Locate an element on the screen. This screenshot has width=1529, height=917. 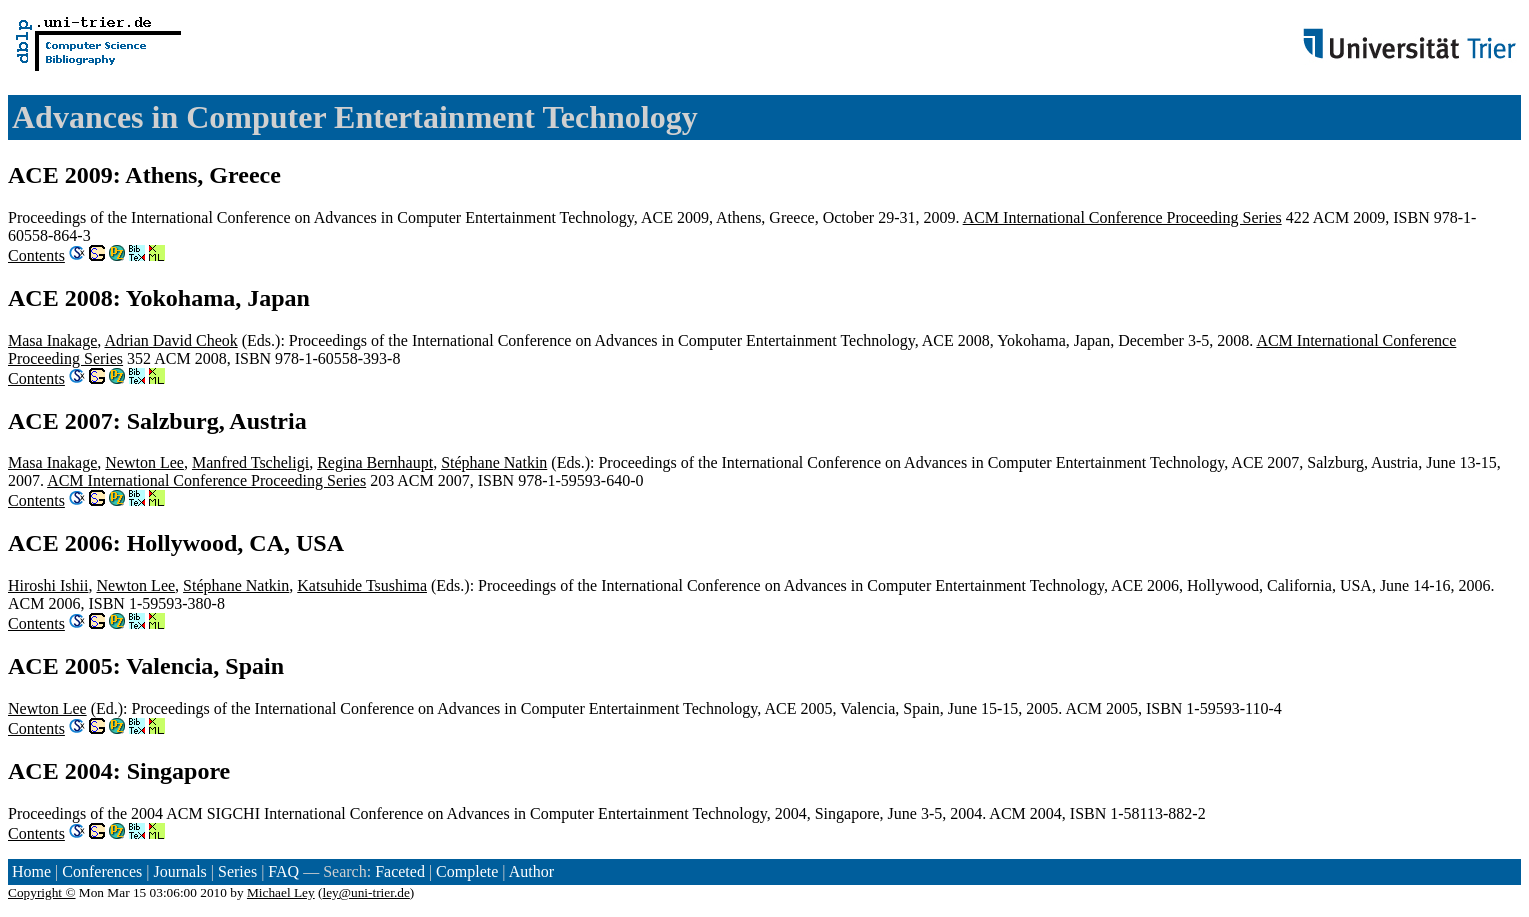
FAQ is located at coordinates (283, 871).